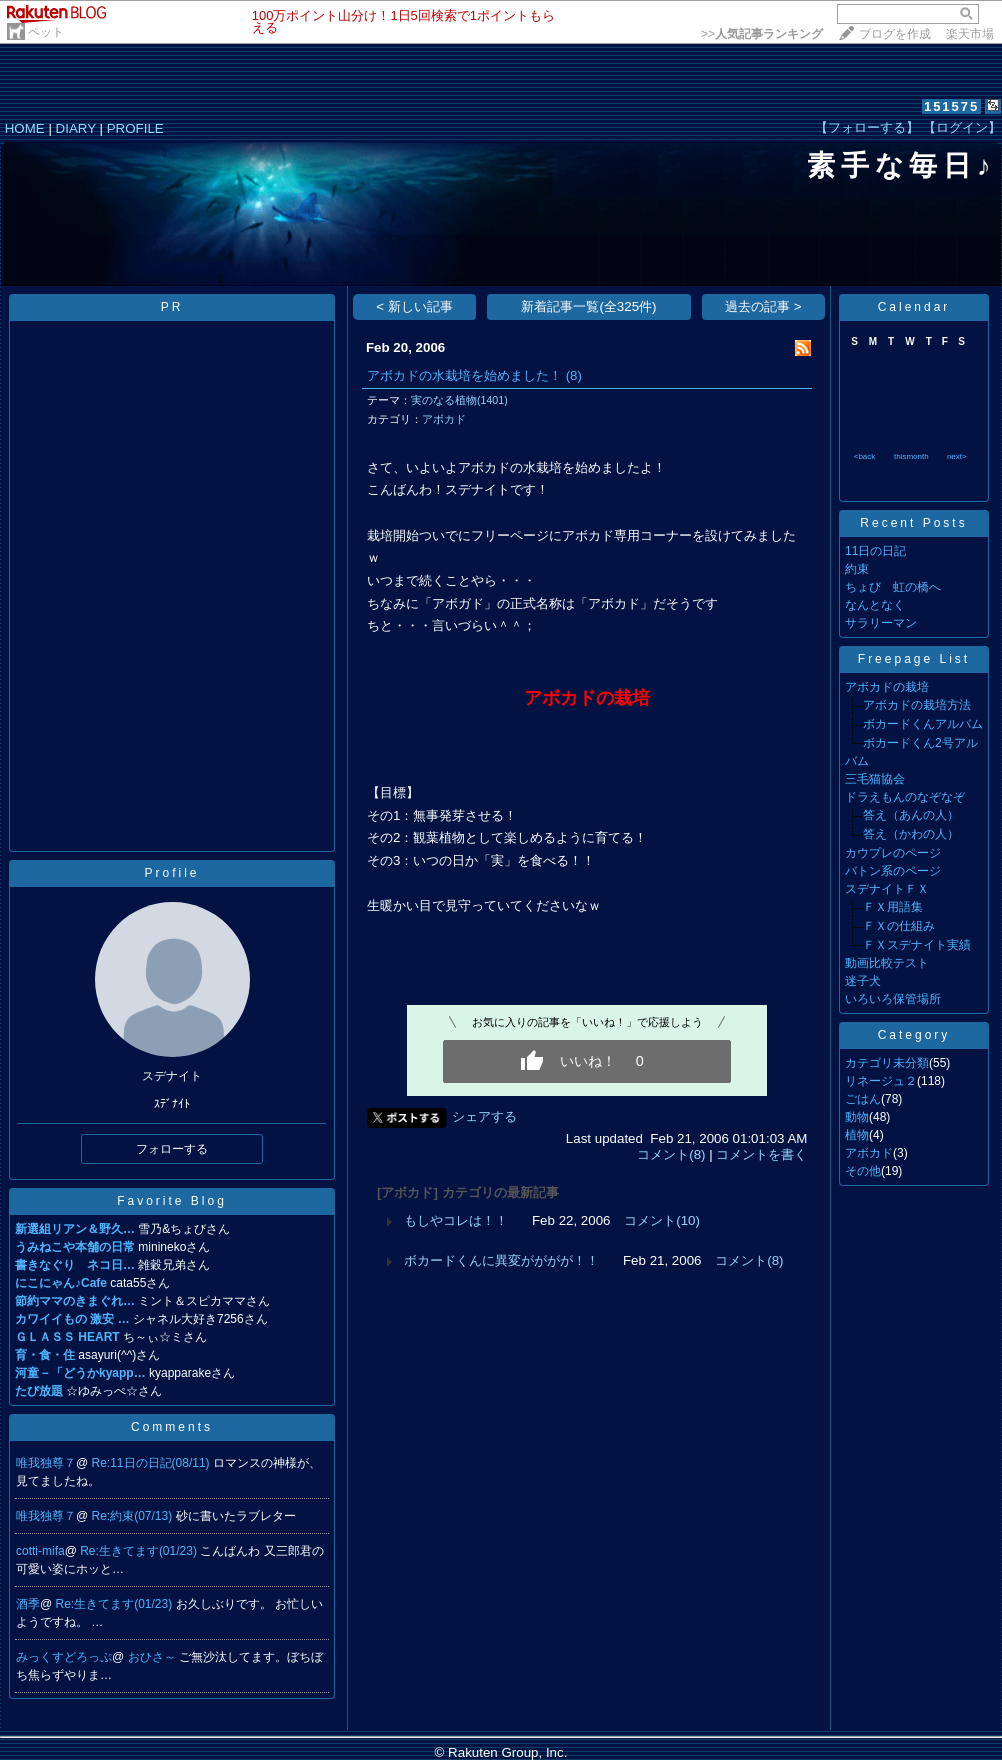 The width and height of the screenshot is (1002, 1760). Describe the element at coordinates (875, 605) in the screenshot. I see `なんとなく` at that location.